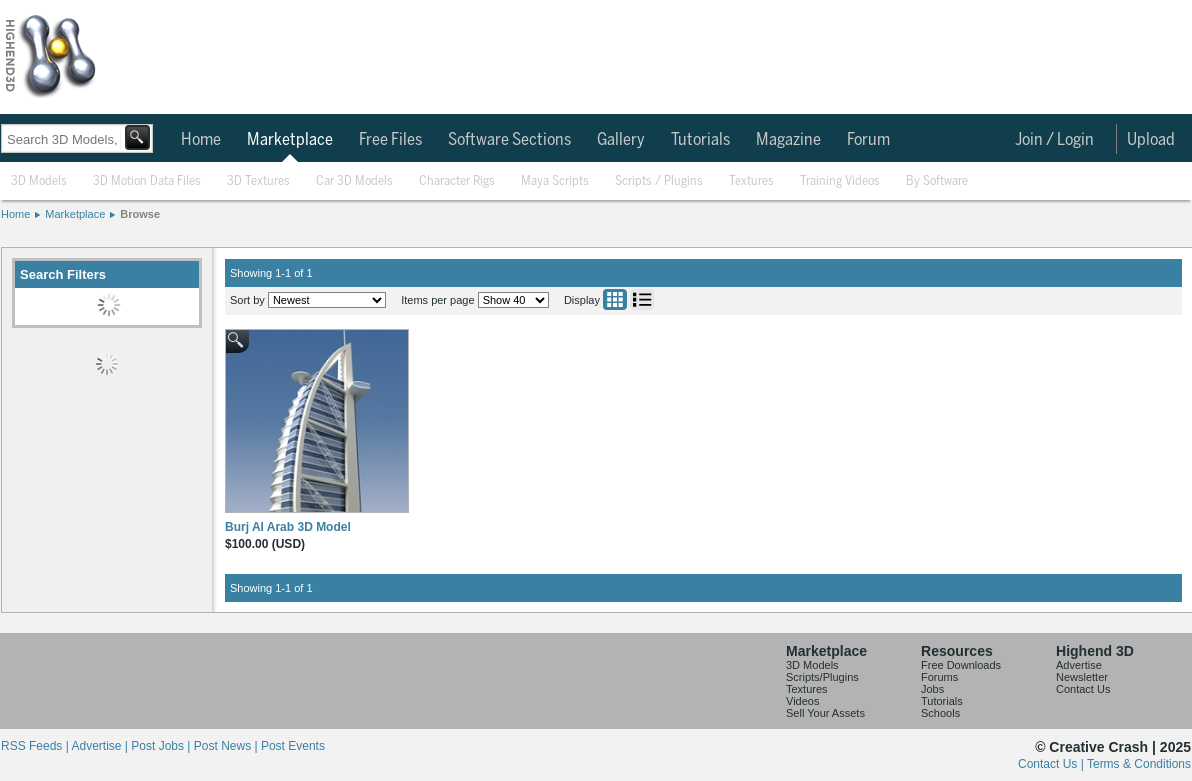 This screenshot has height=781, width=1192. I want to click on Home, so click(201, 140).